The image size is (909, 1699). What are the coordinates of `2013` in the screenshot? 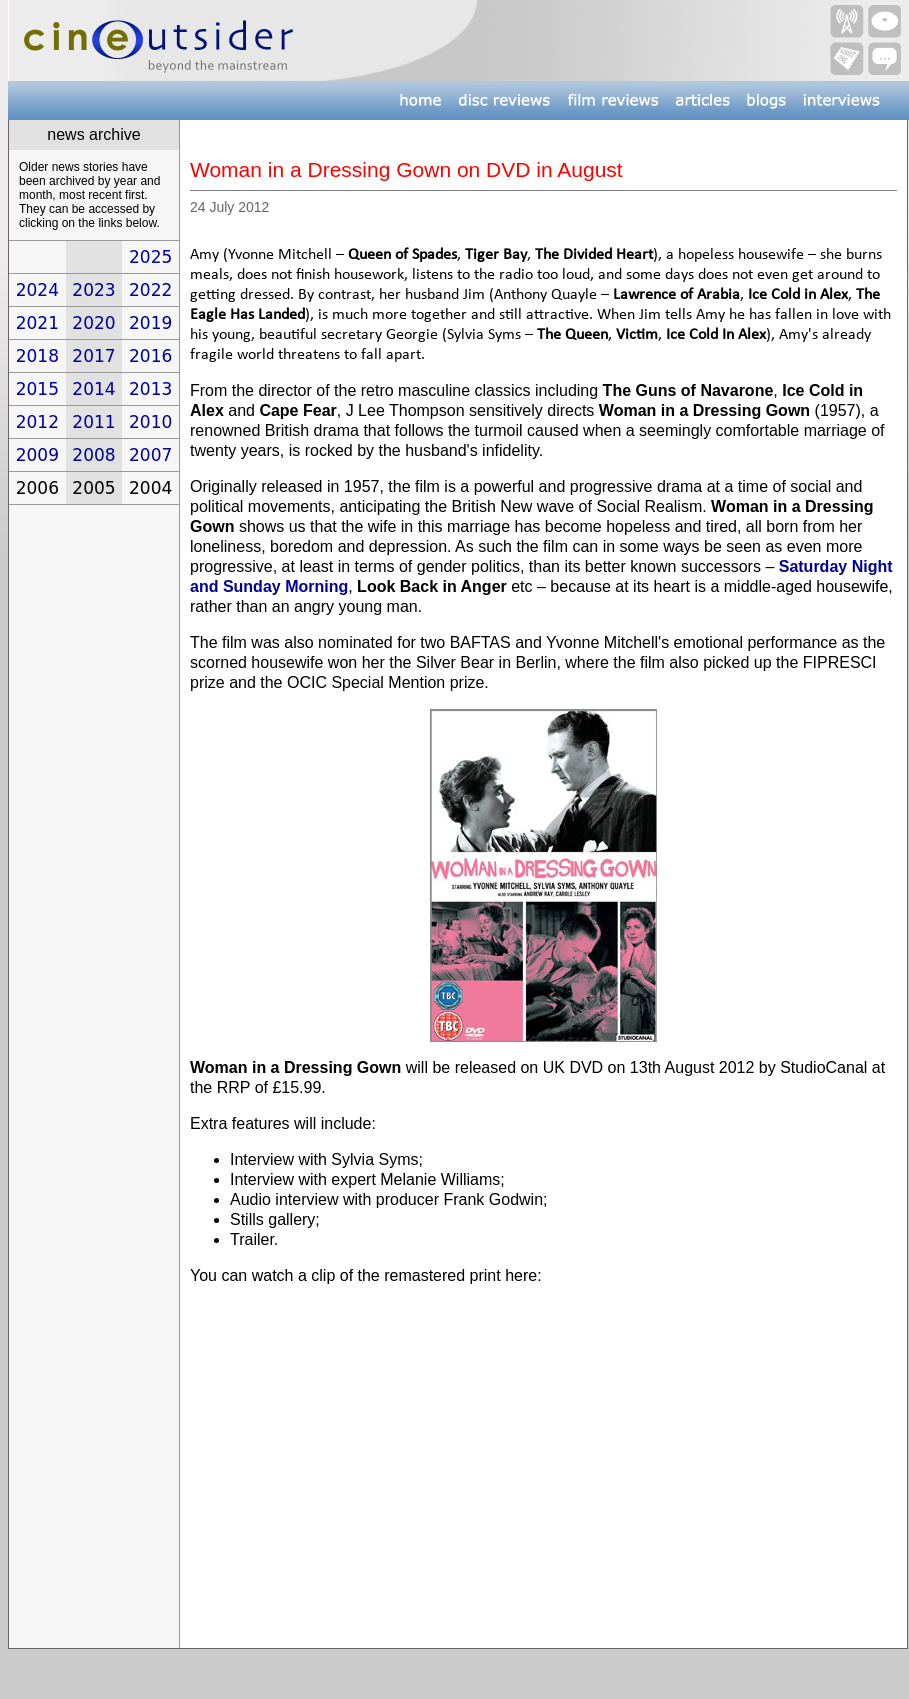 It's located at (150, 389).